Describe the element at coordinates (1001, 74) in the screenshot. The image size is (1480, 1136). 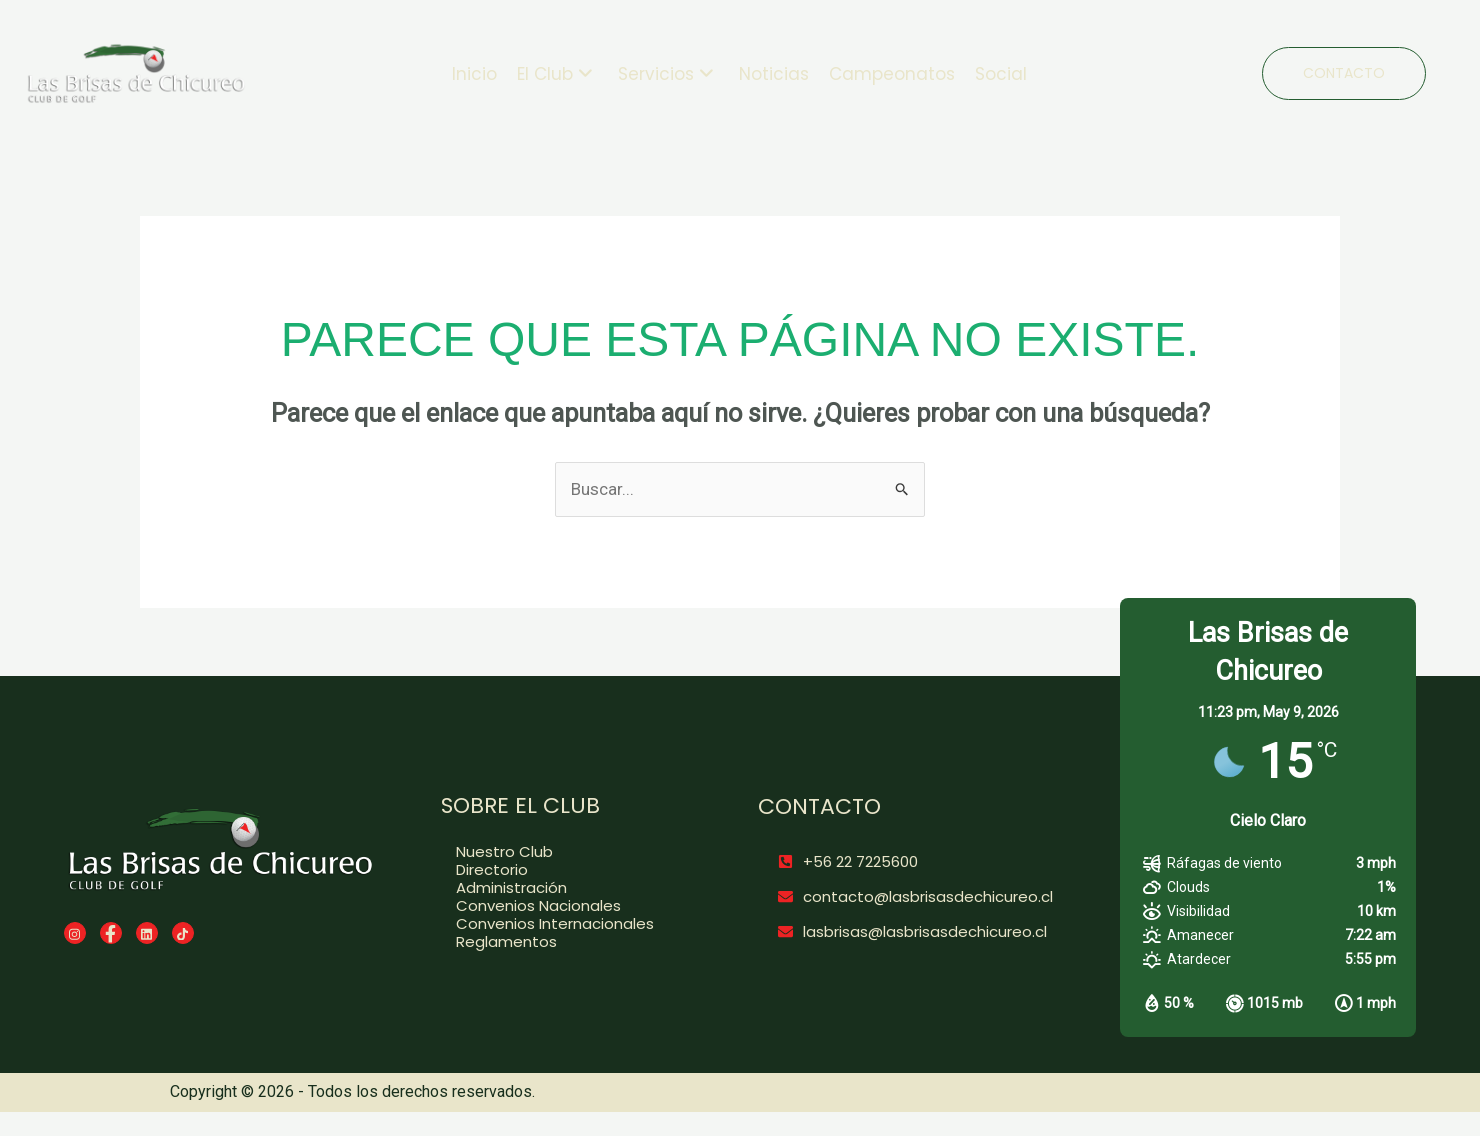
I see `Social` at that location.